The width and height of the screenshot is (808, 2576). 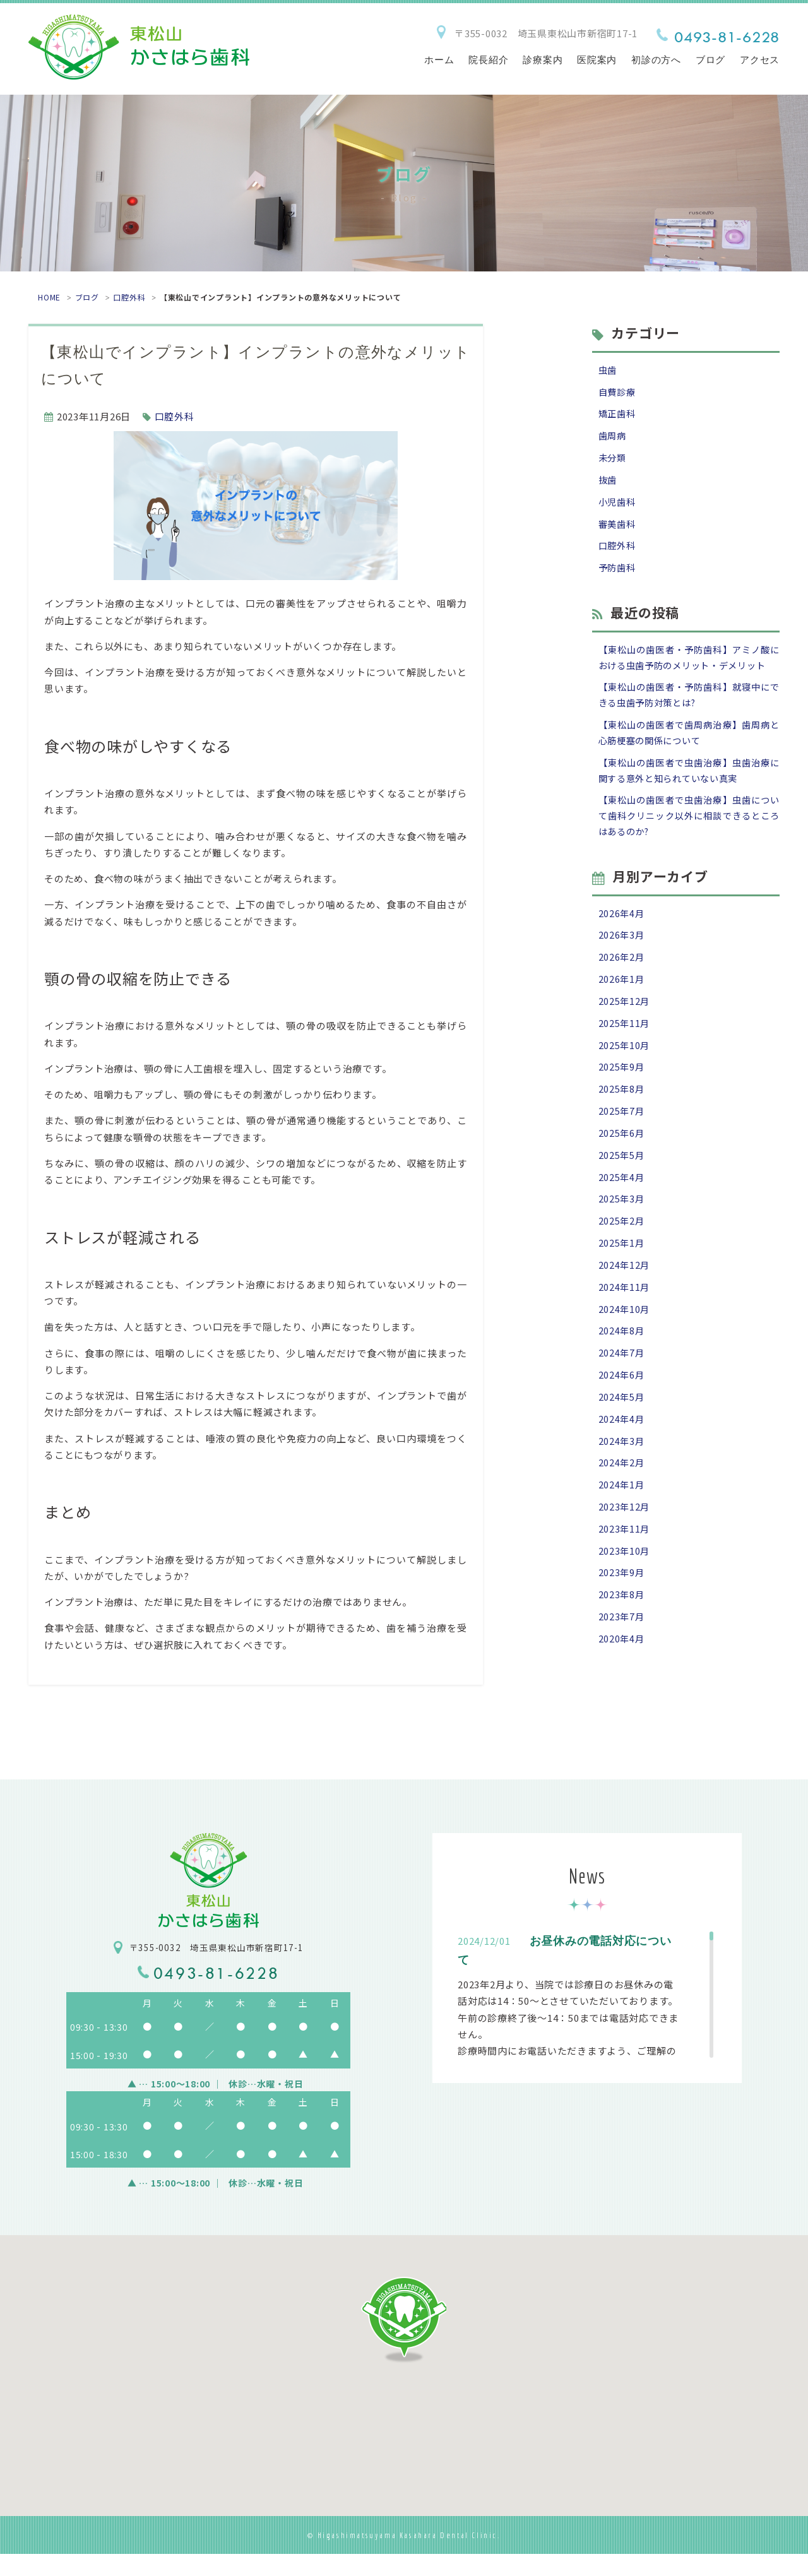 I want to click on 矯正歯科, so click(x=618, y=415).